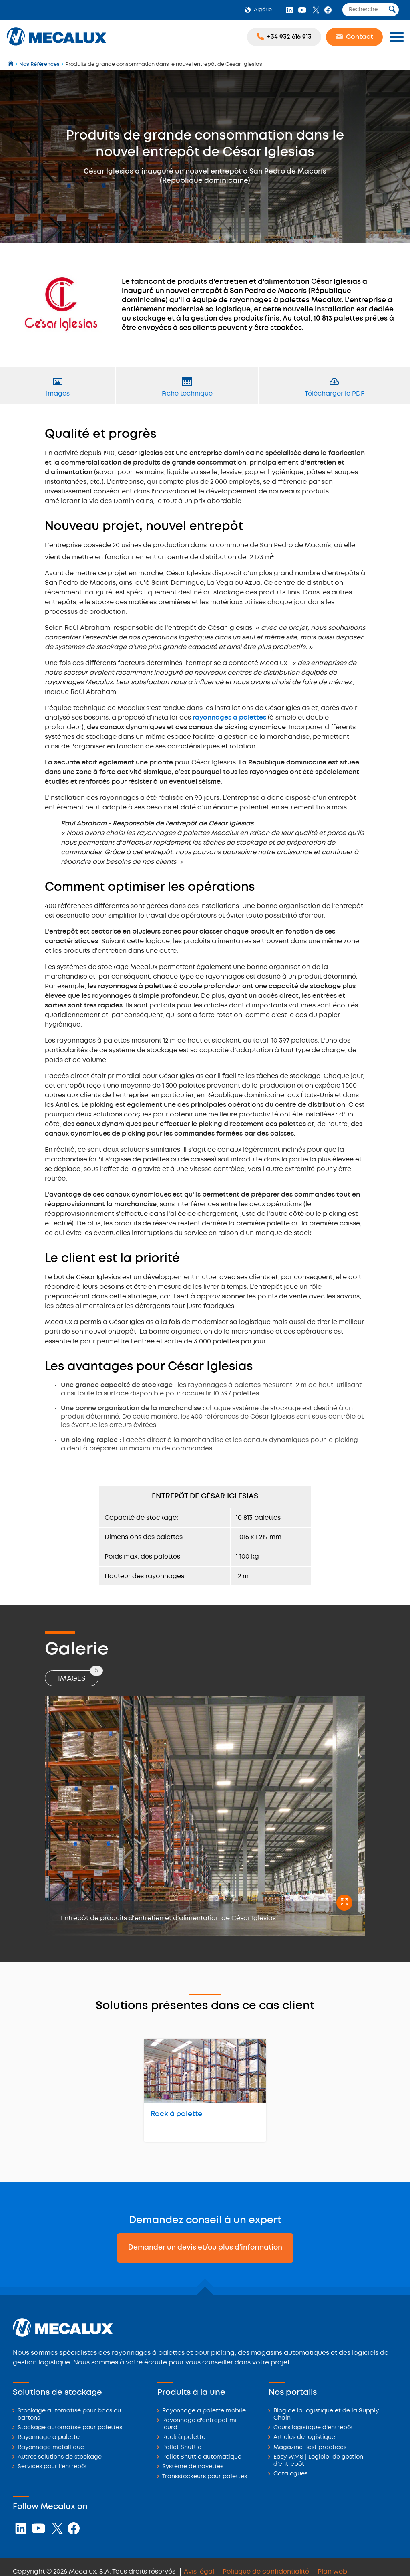  Describe the element at coordinates (313, 2427) in the screenshot. I see `Cours logistique d'entrepôt` at that location.